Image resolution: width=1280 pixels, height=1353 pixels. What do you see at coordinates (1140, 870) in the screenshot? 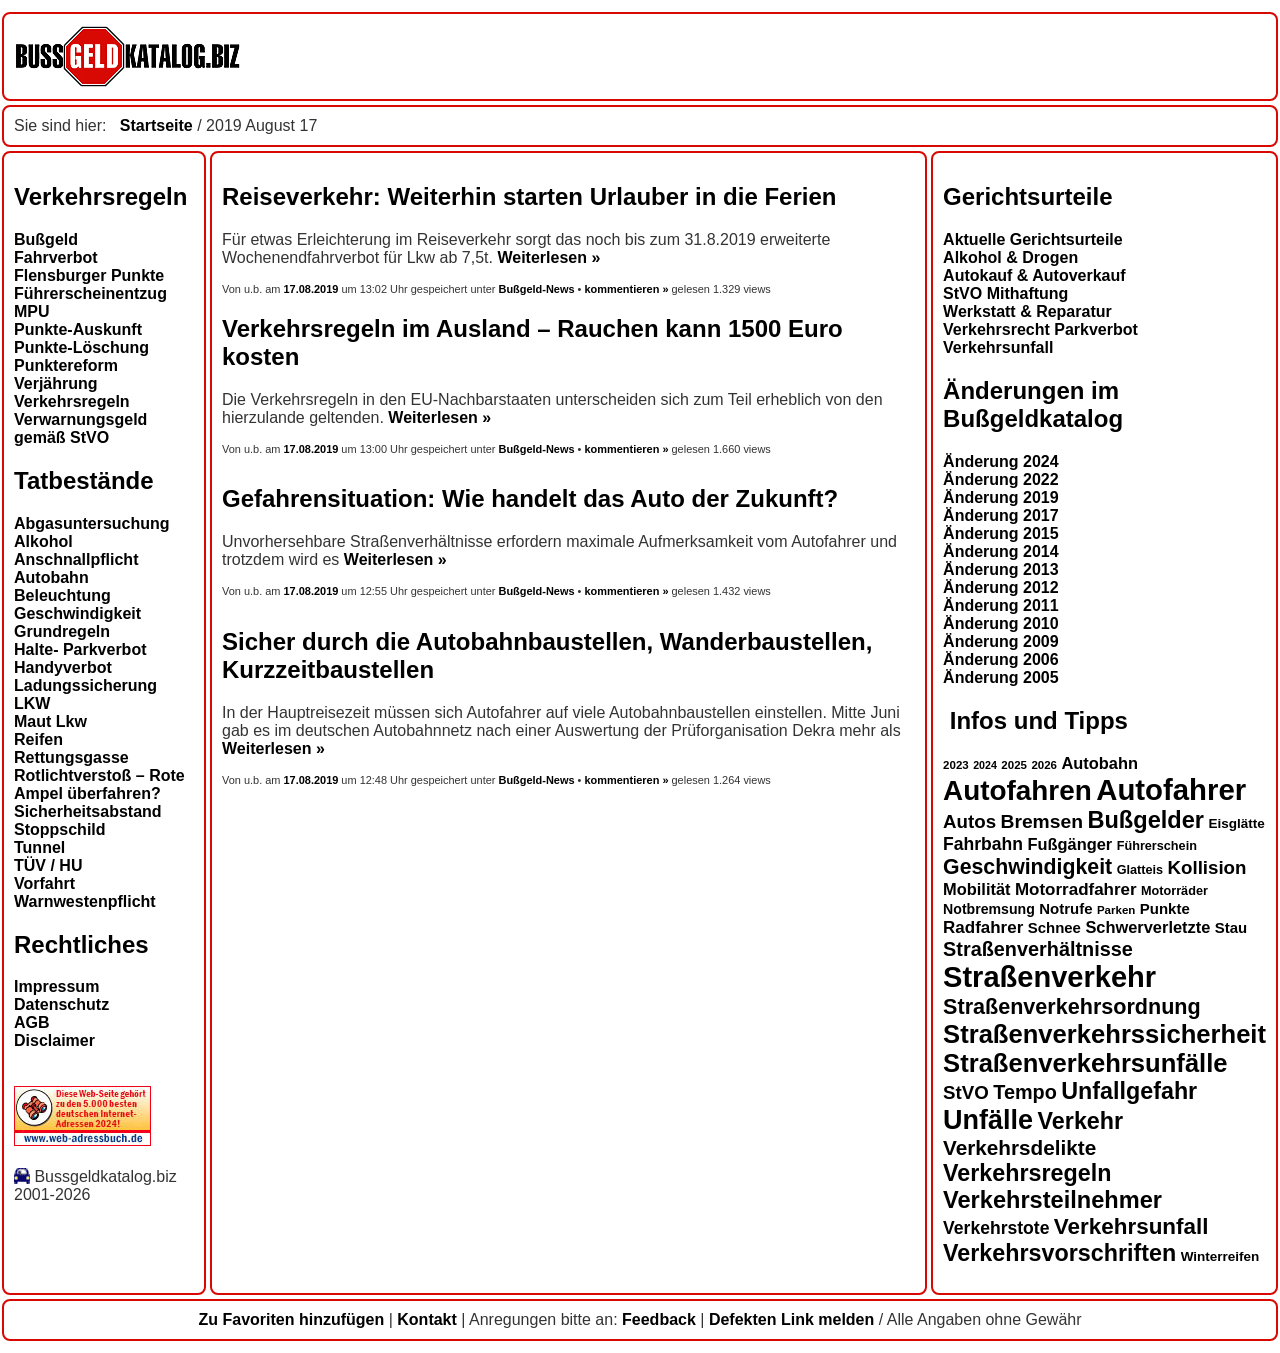
I see `Glatteis [Glatteis (13 Einträge)]` at bounding box center [1140, 870].